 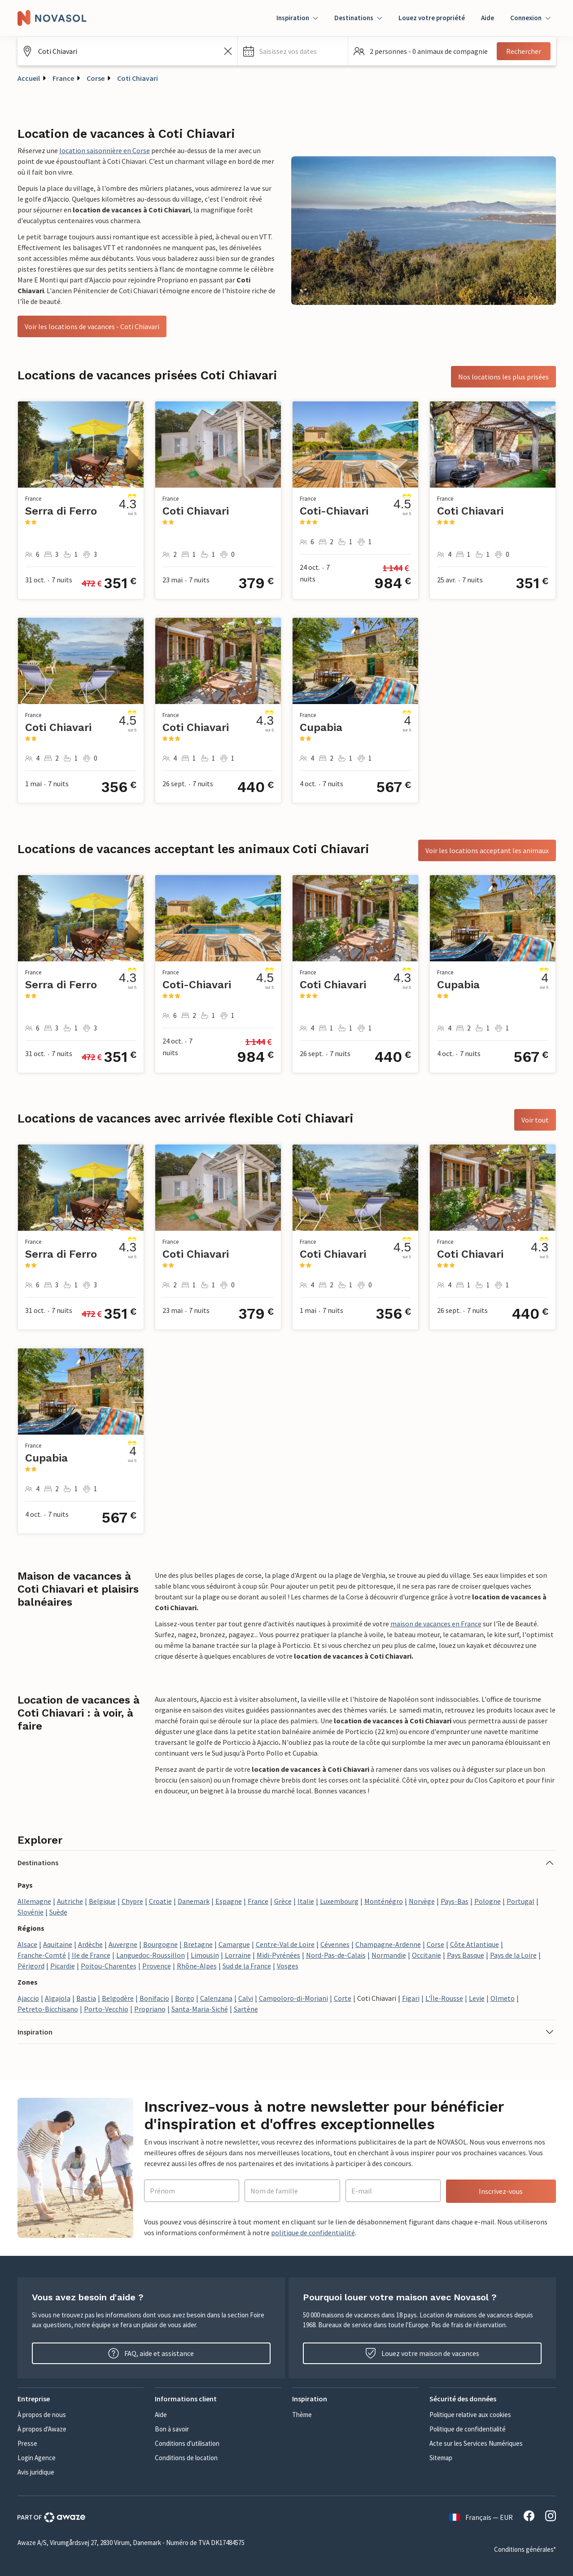 I want to click on maison de vacances en France, so click(x=435, y=1623).